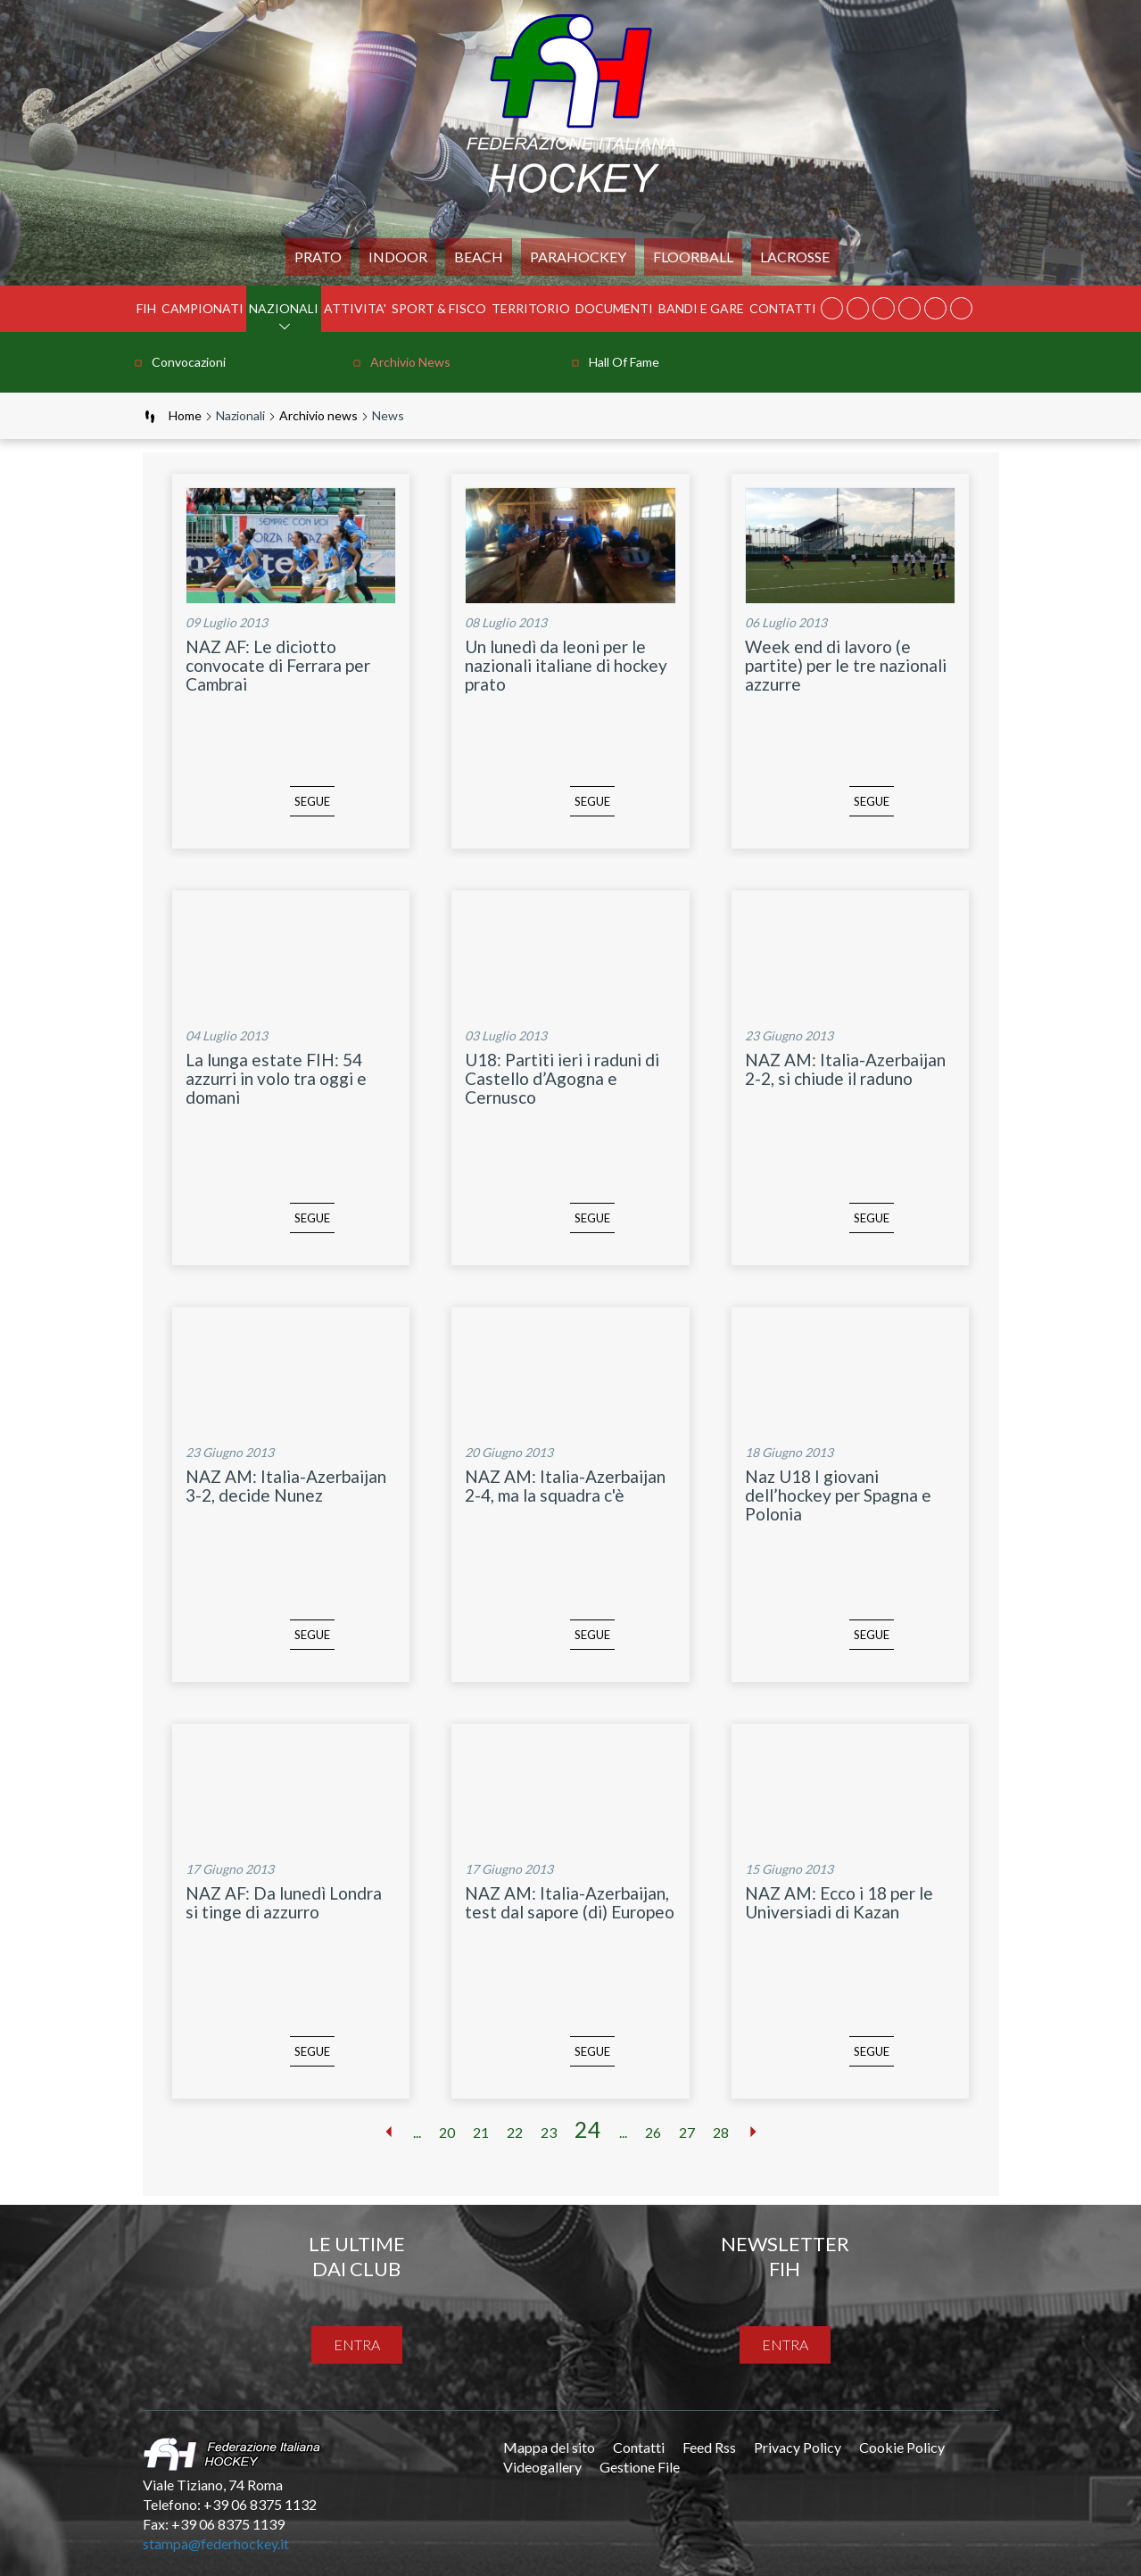 The width and height of the screenshot is (1141, 2576). Describe the element at coordinates (845, 1069) in the screenshot. I see `NAZ AM: Italia-Azerbaijan 2-2, si chiude il raduno` at that location.